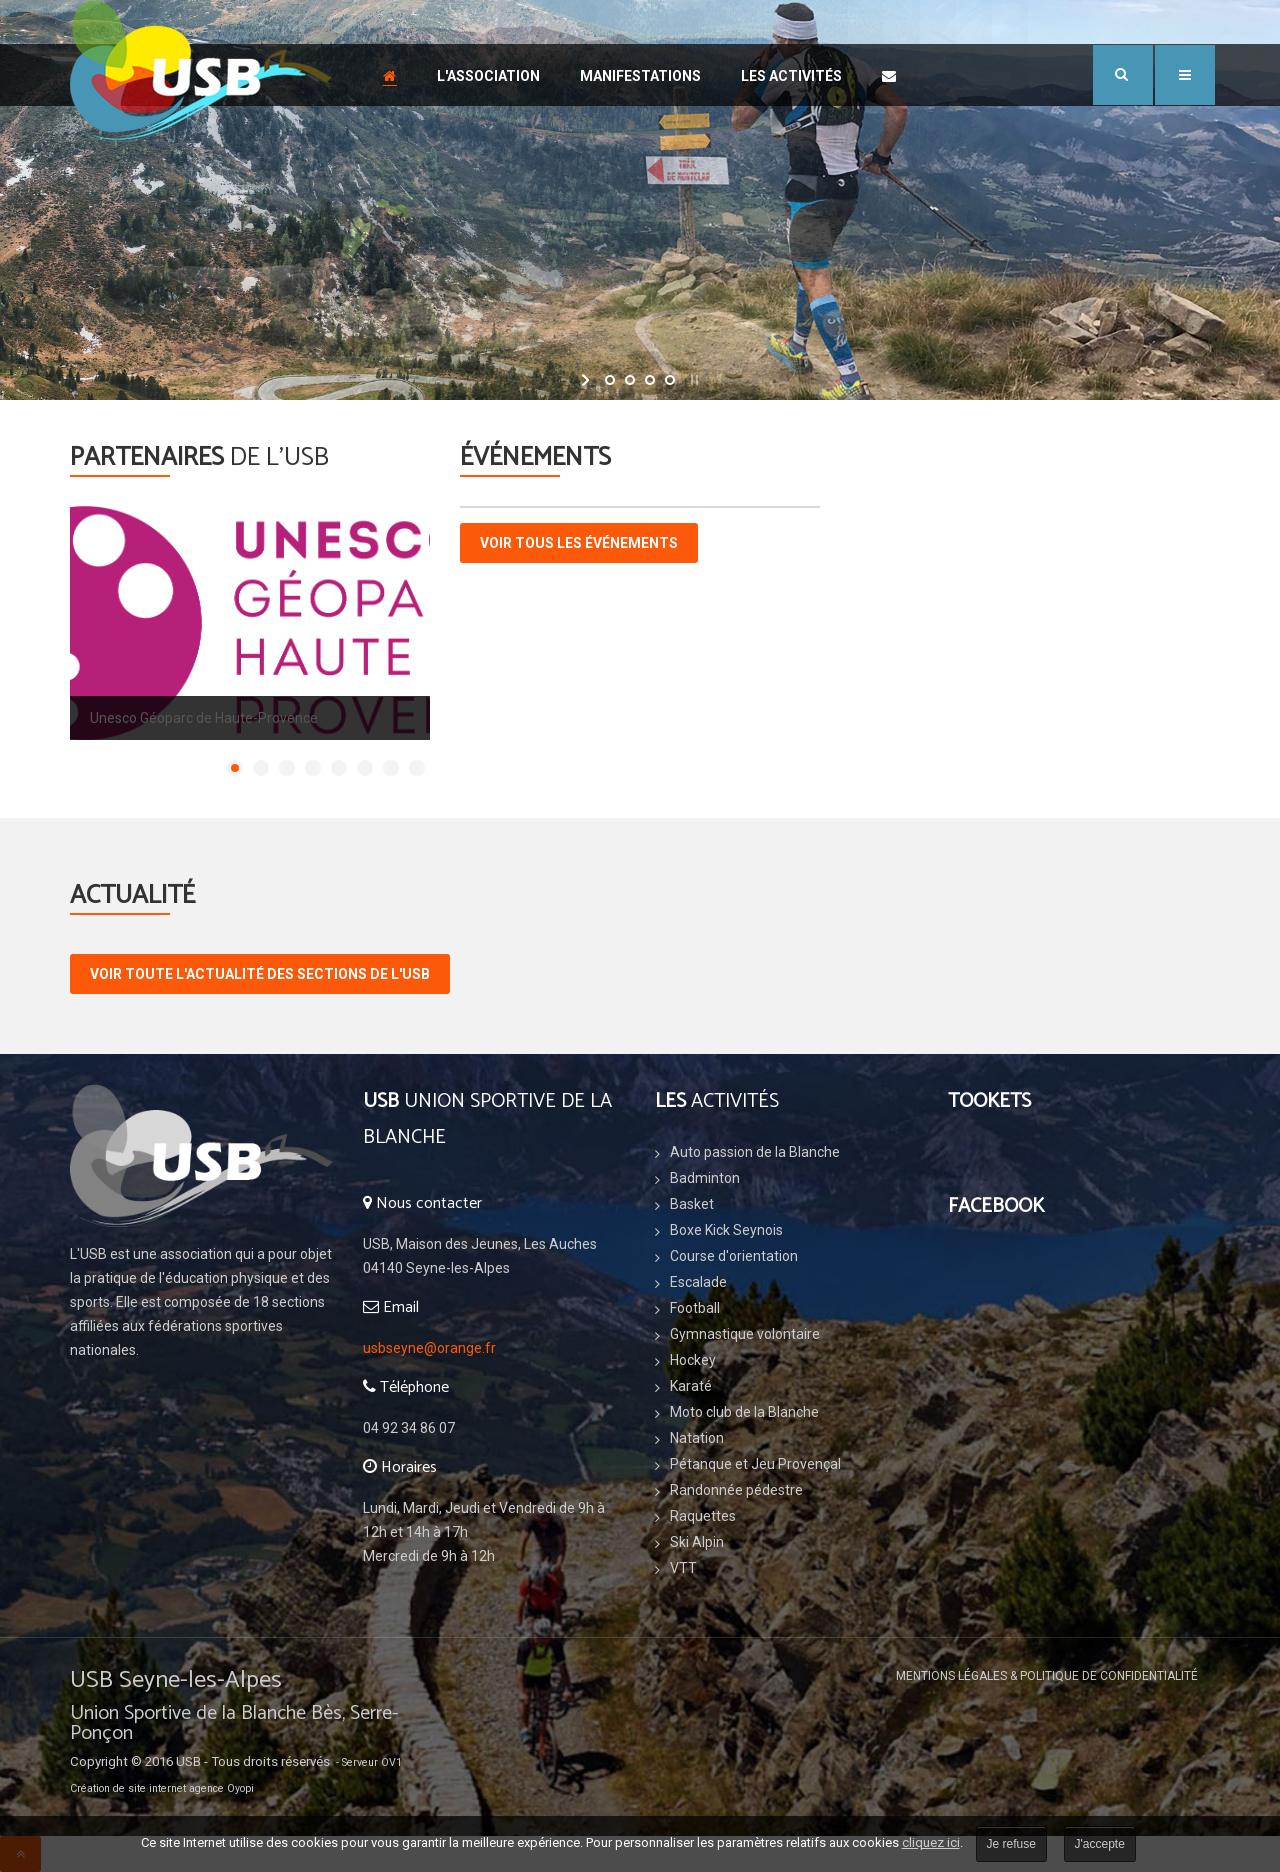  I want to click on Pétanque et Jeu Provençal, so click(755, 1464).